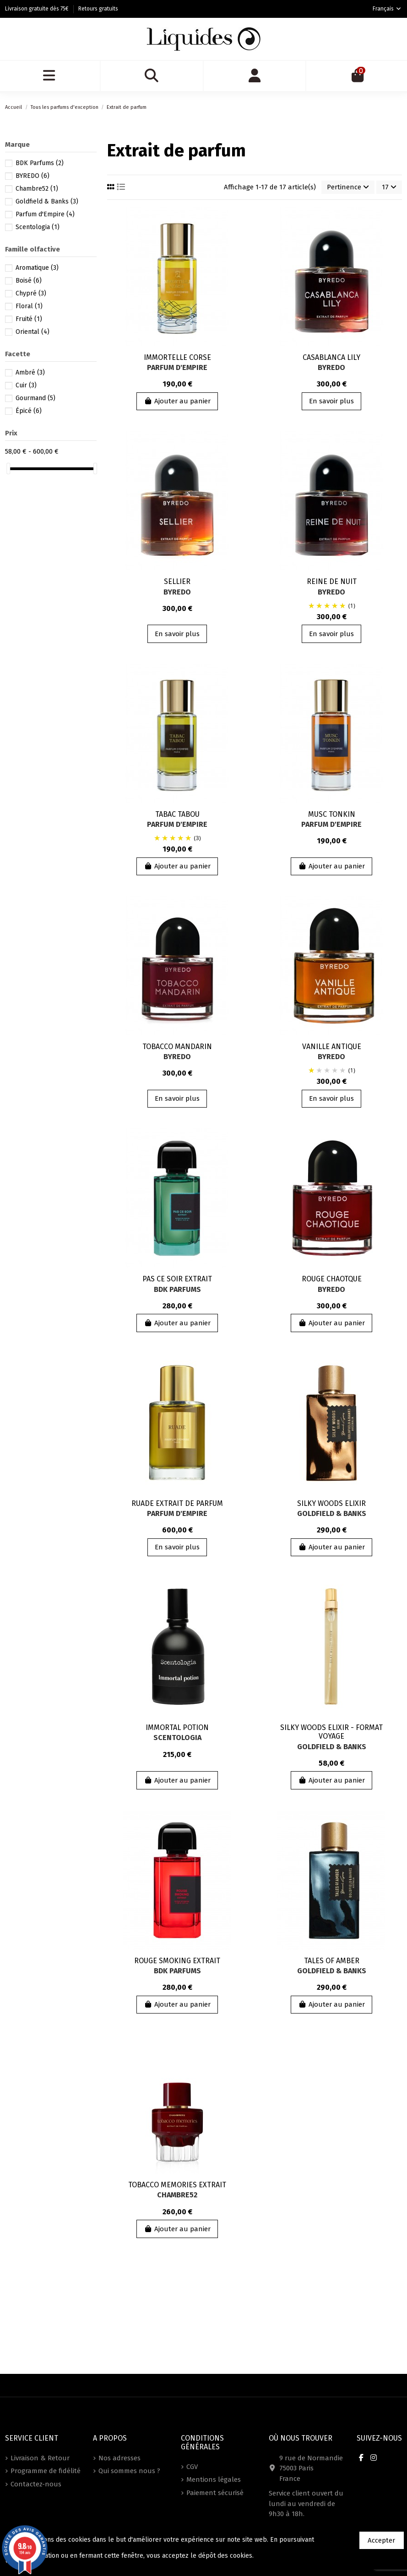 The width and height of the screenshot is (407, 2576). What do you see at coordinates (331, 1960) in the screenshot?
I see `TALES OF AMBER` at bounding box center [331, 1960].